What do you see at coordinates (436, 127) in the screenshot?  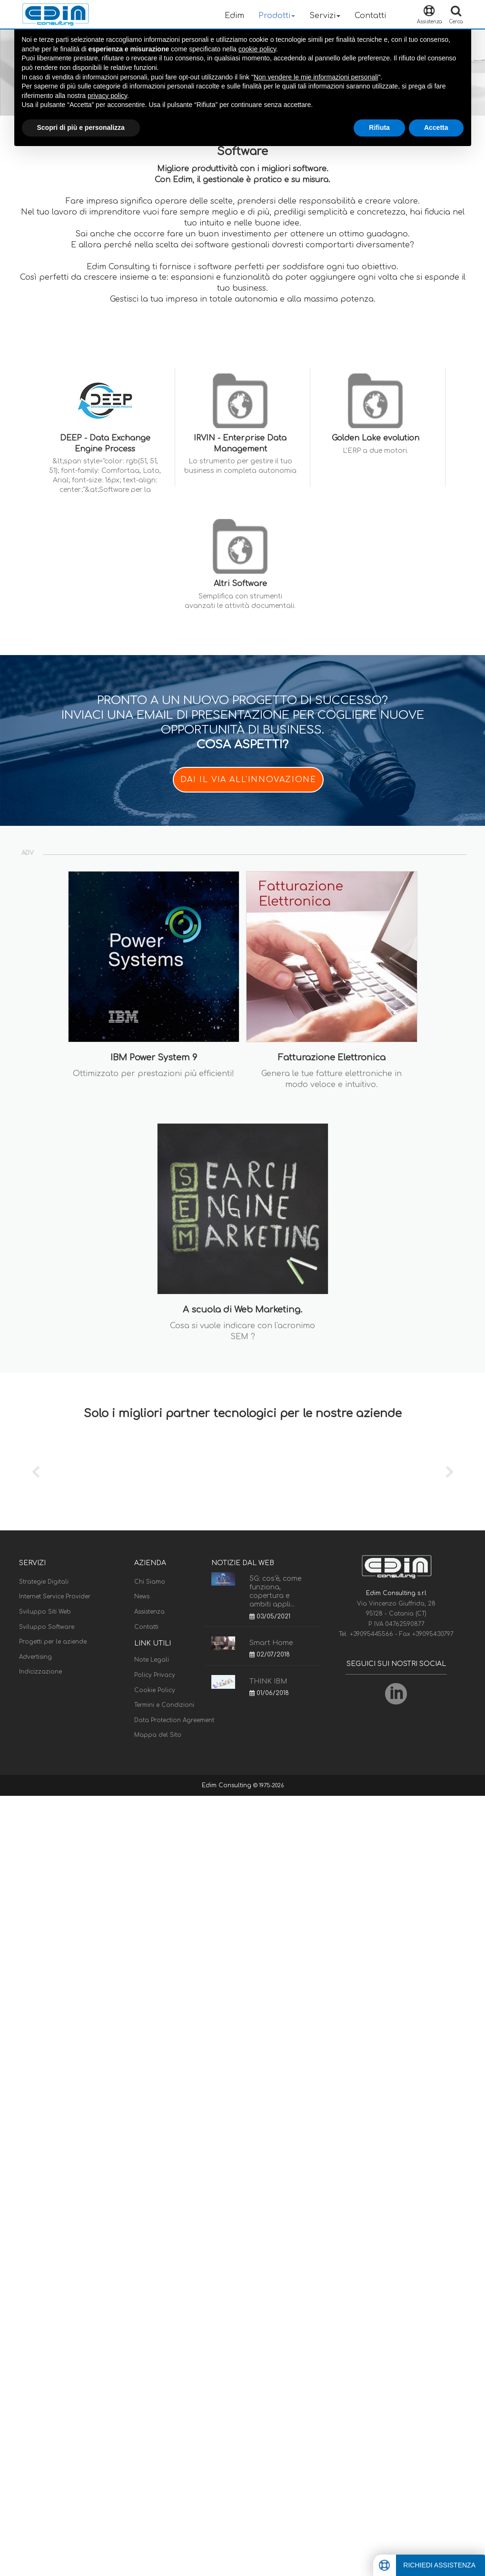 I see `Accetta [button]` at bounding box center [436, 127].